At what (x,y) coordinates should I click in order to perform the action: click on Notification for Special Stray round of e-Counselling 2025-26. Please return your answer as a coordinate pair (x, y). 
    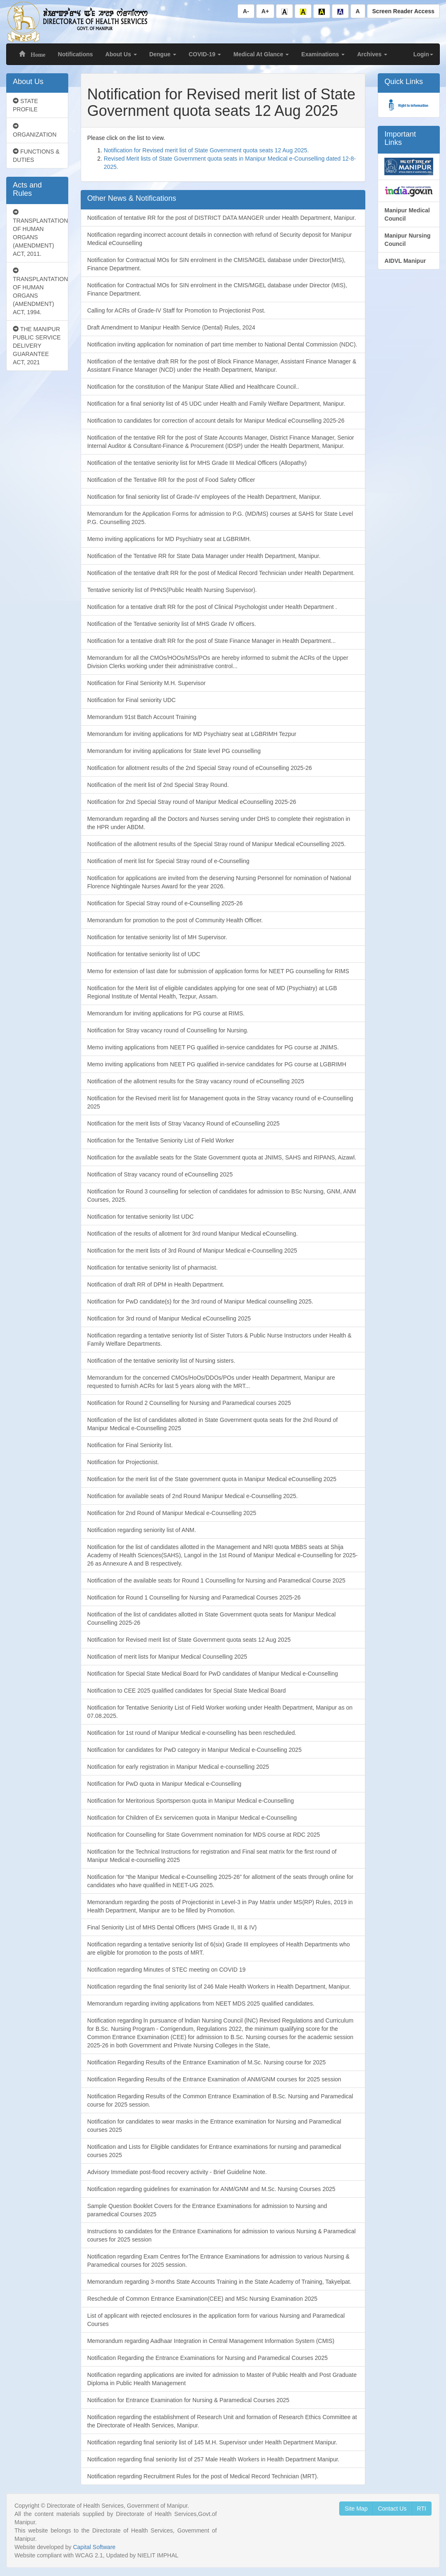
    Looking at the image, I should click on (165, 903).